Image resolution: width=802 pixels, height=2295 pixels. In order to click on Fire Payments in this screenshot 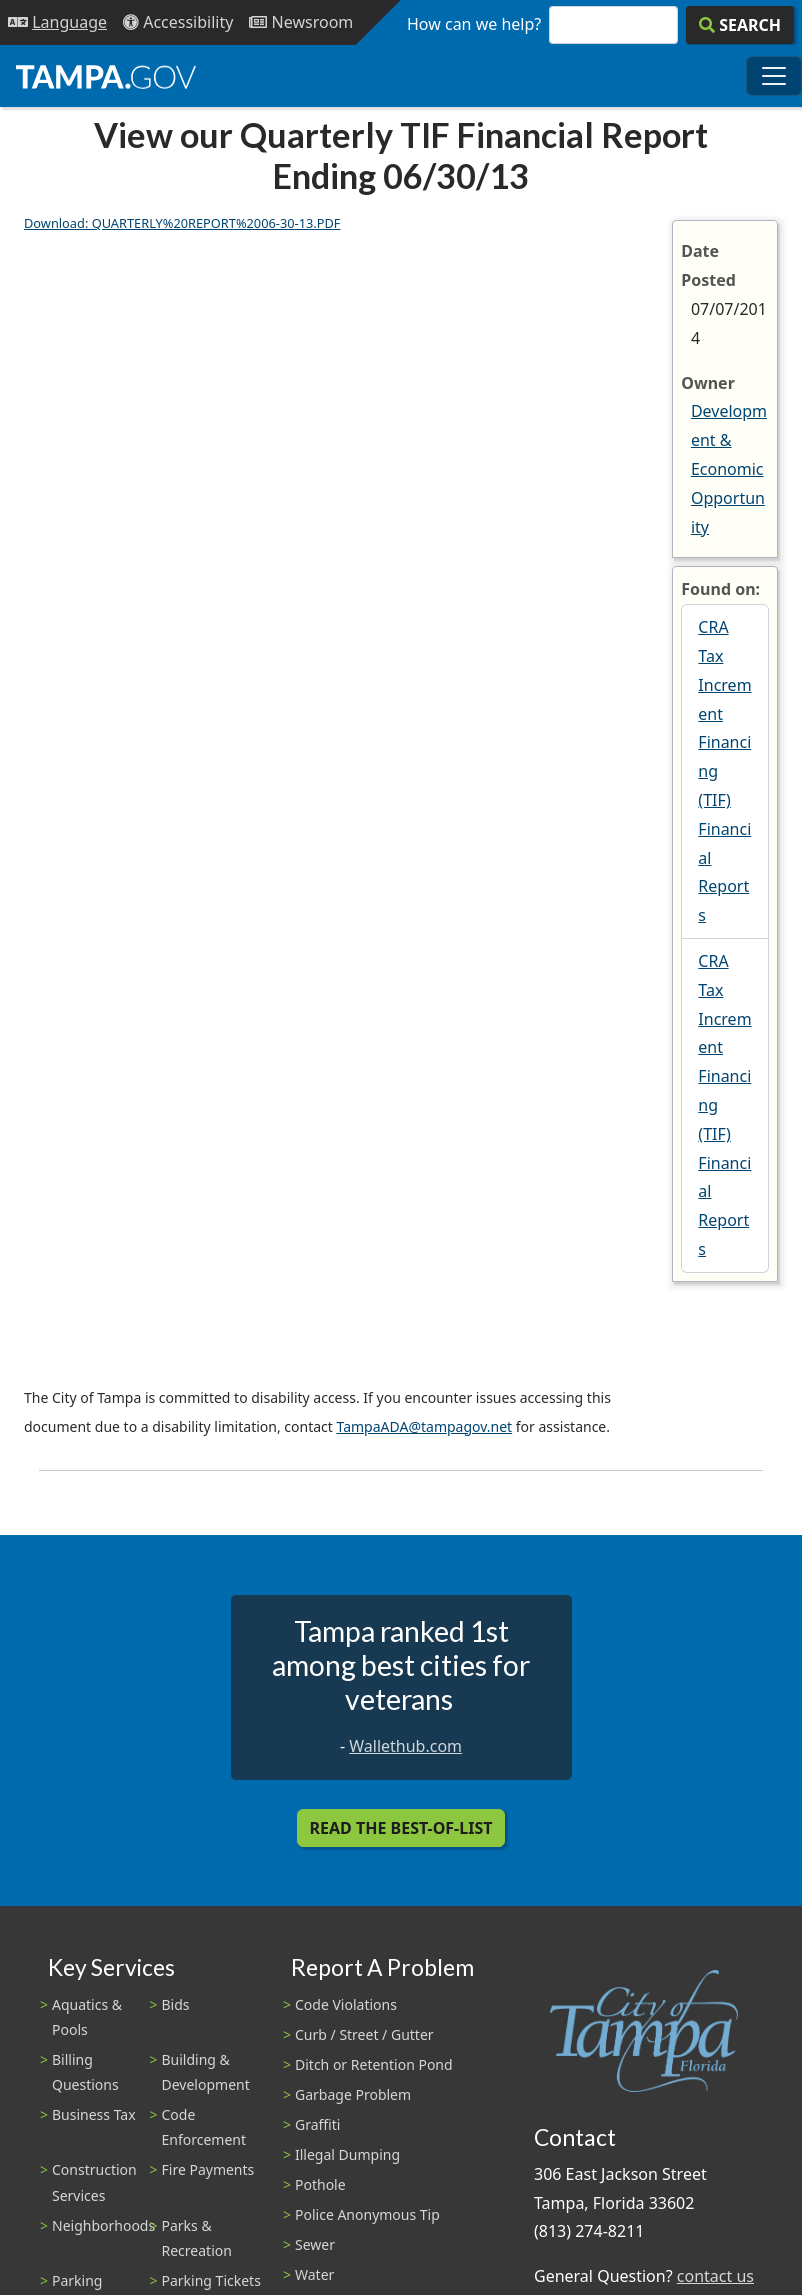, I will do `click(208, 2169)`.